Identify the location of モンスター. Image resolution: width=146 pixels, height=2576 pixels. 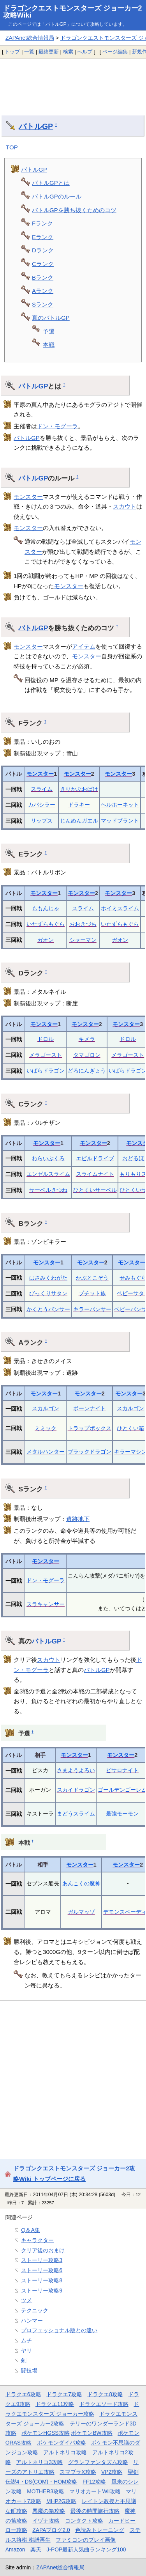
(28, 496).